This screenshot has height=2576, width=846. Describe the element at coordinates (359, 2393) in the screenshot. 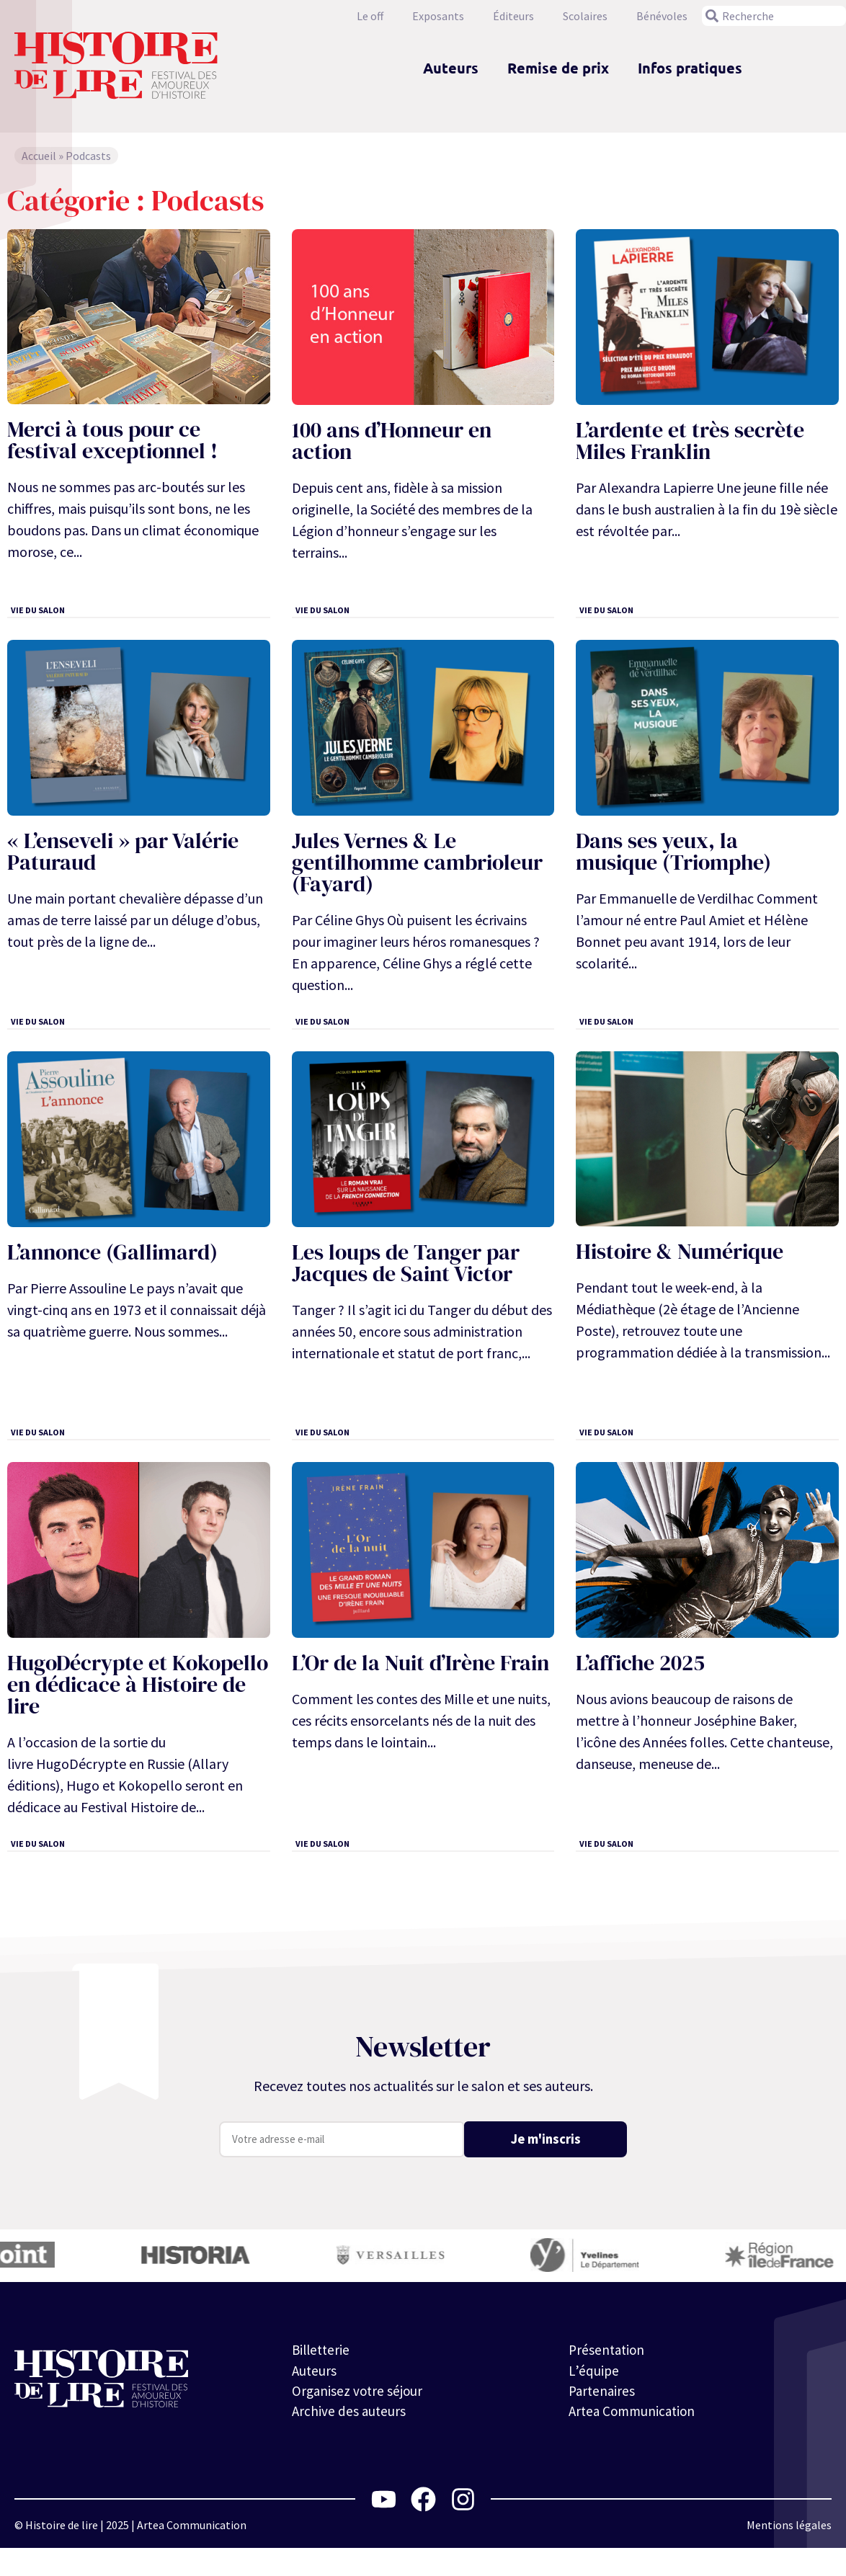

I see `Organisez votre séjour` at that location.